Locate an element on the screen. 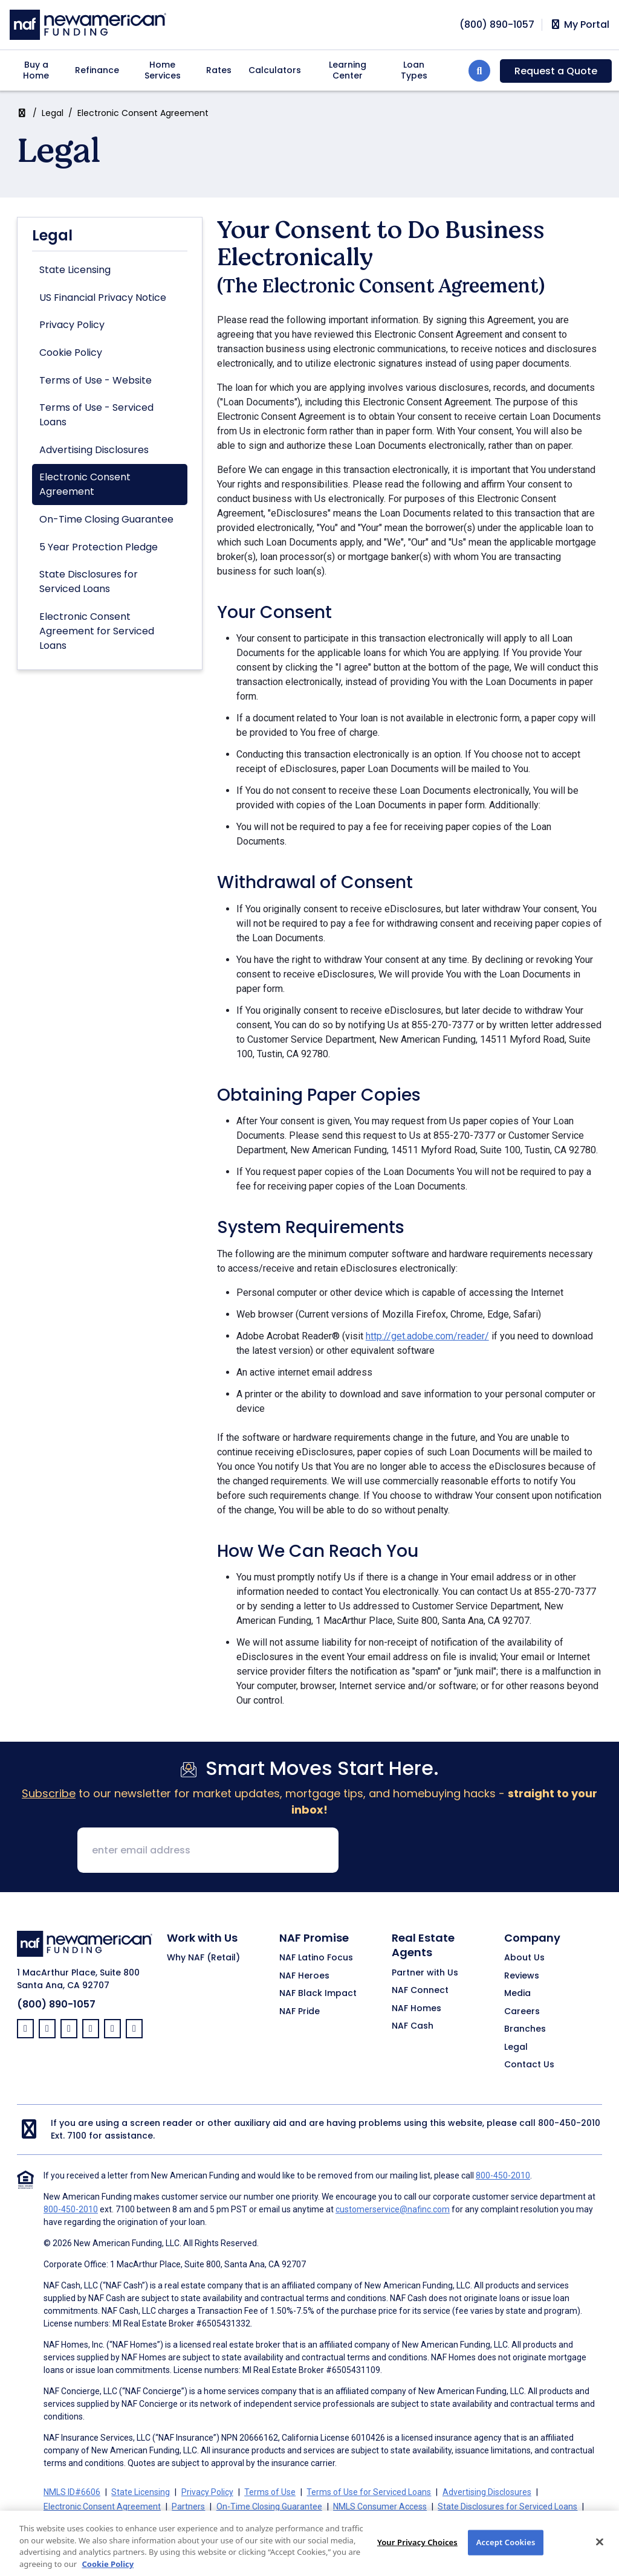  Advertising Disclosures is located at coordinates (94, 450).